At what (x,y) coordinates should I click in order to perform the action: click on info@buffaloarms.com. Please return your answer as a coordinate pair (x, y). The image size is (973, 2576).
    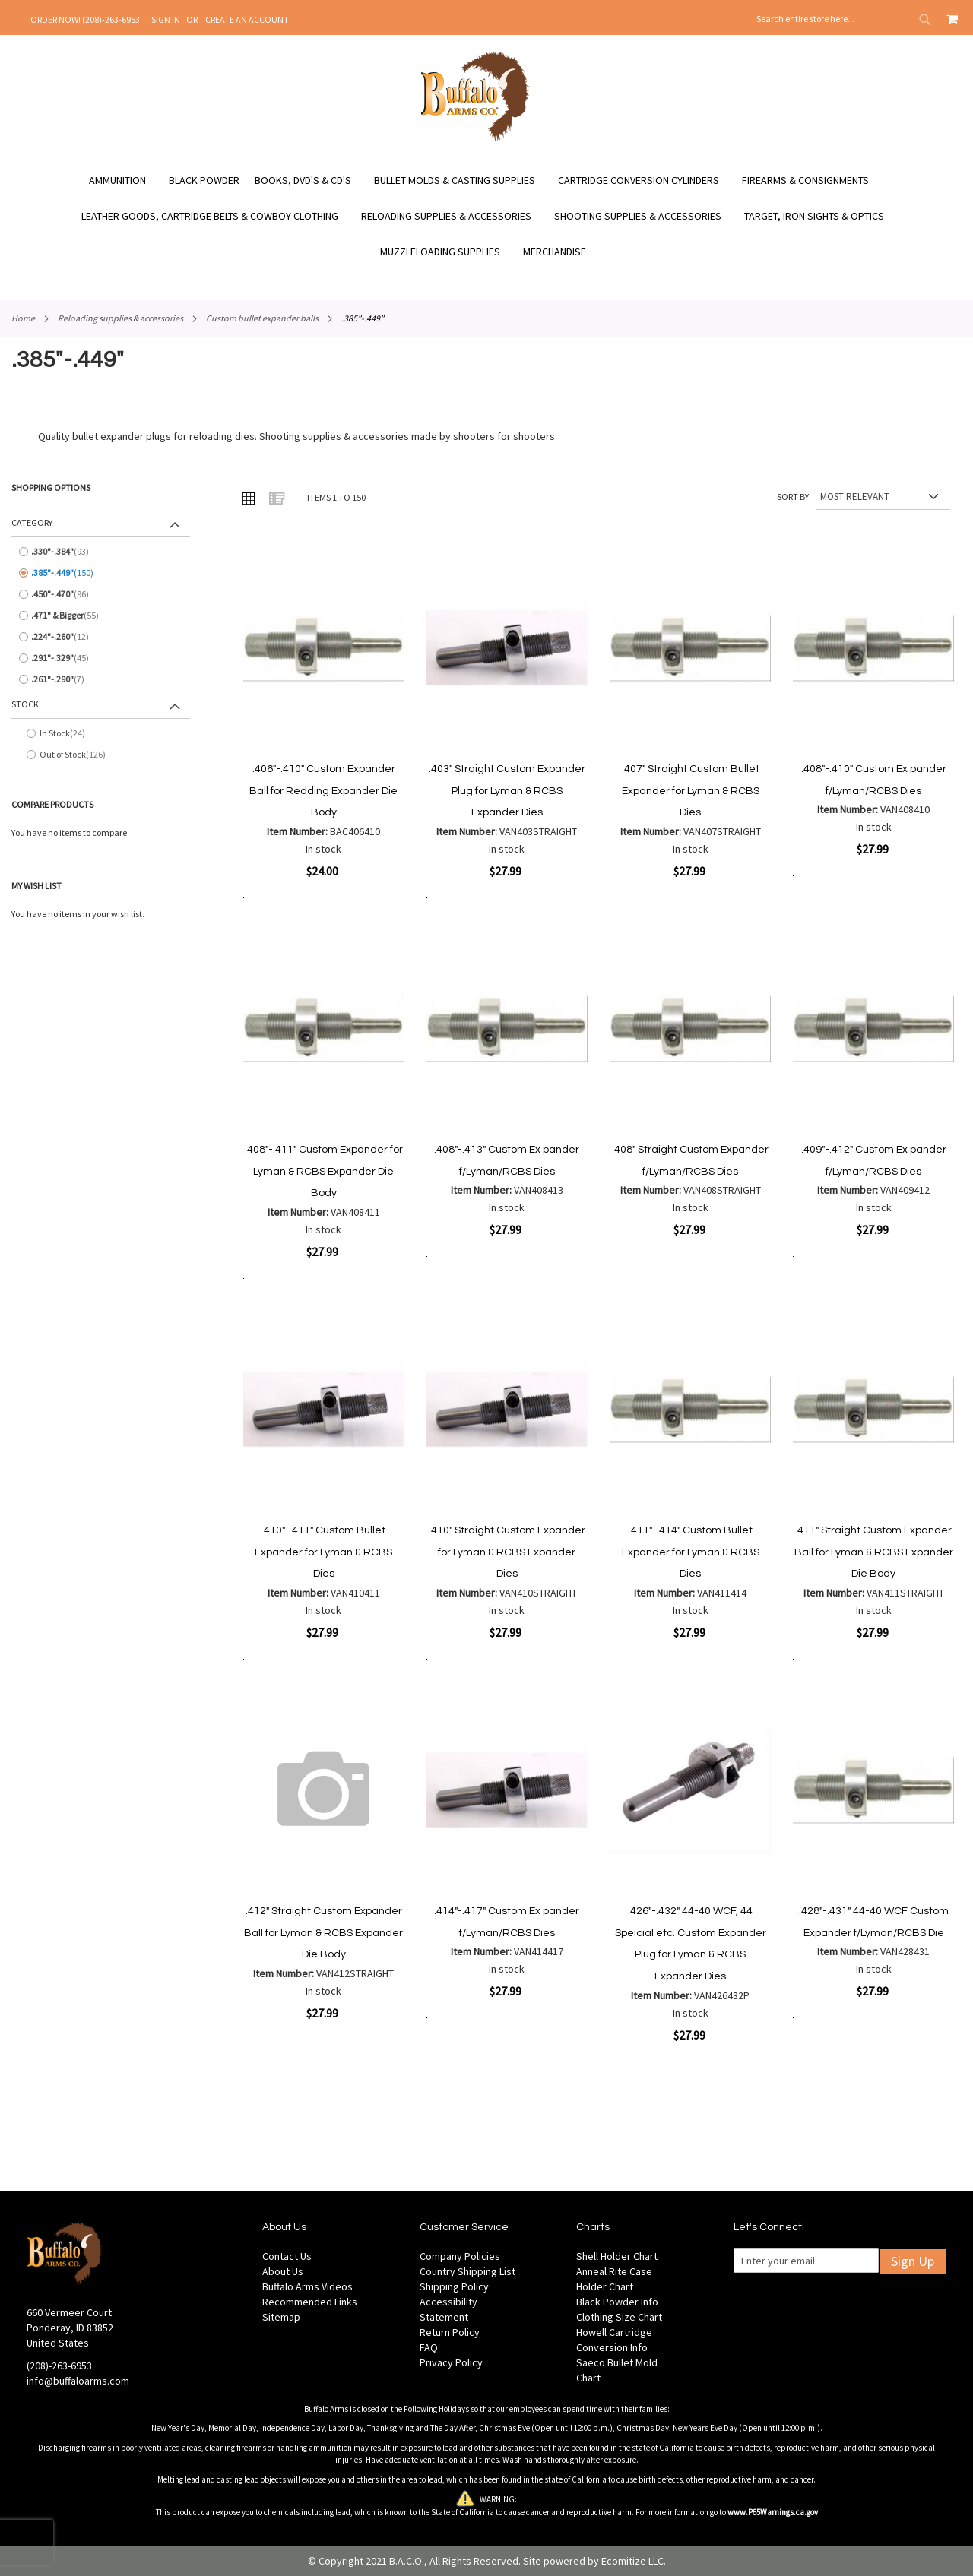
    Looking at the image, I should click on (78, 2381).